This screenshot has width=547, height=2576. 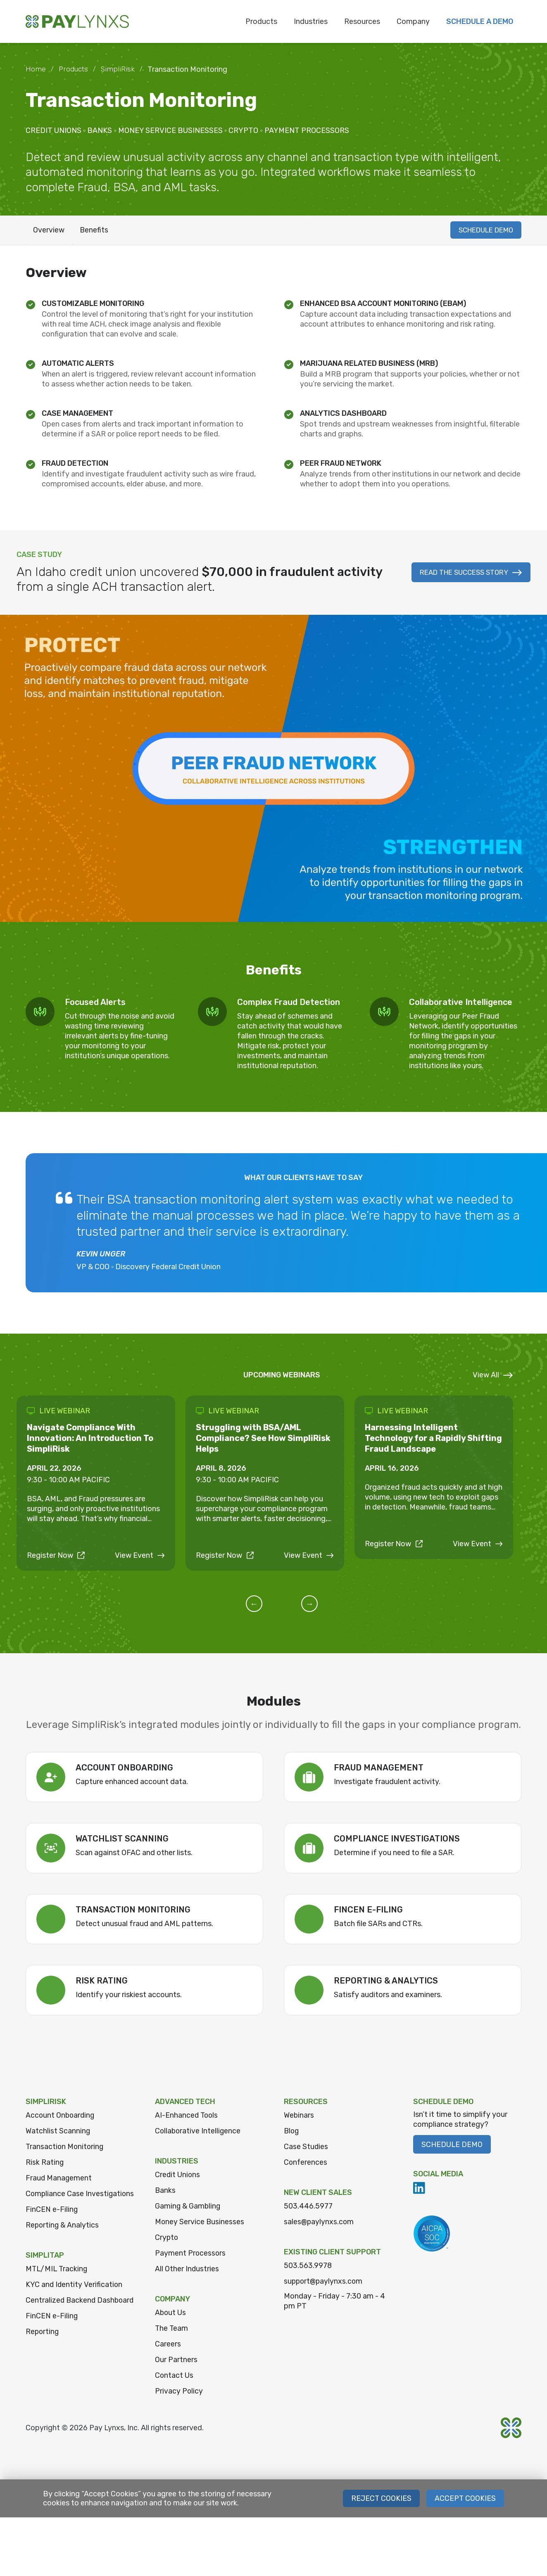 I want to click on The Team, so click(x=172, y=2329).